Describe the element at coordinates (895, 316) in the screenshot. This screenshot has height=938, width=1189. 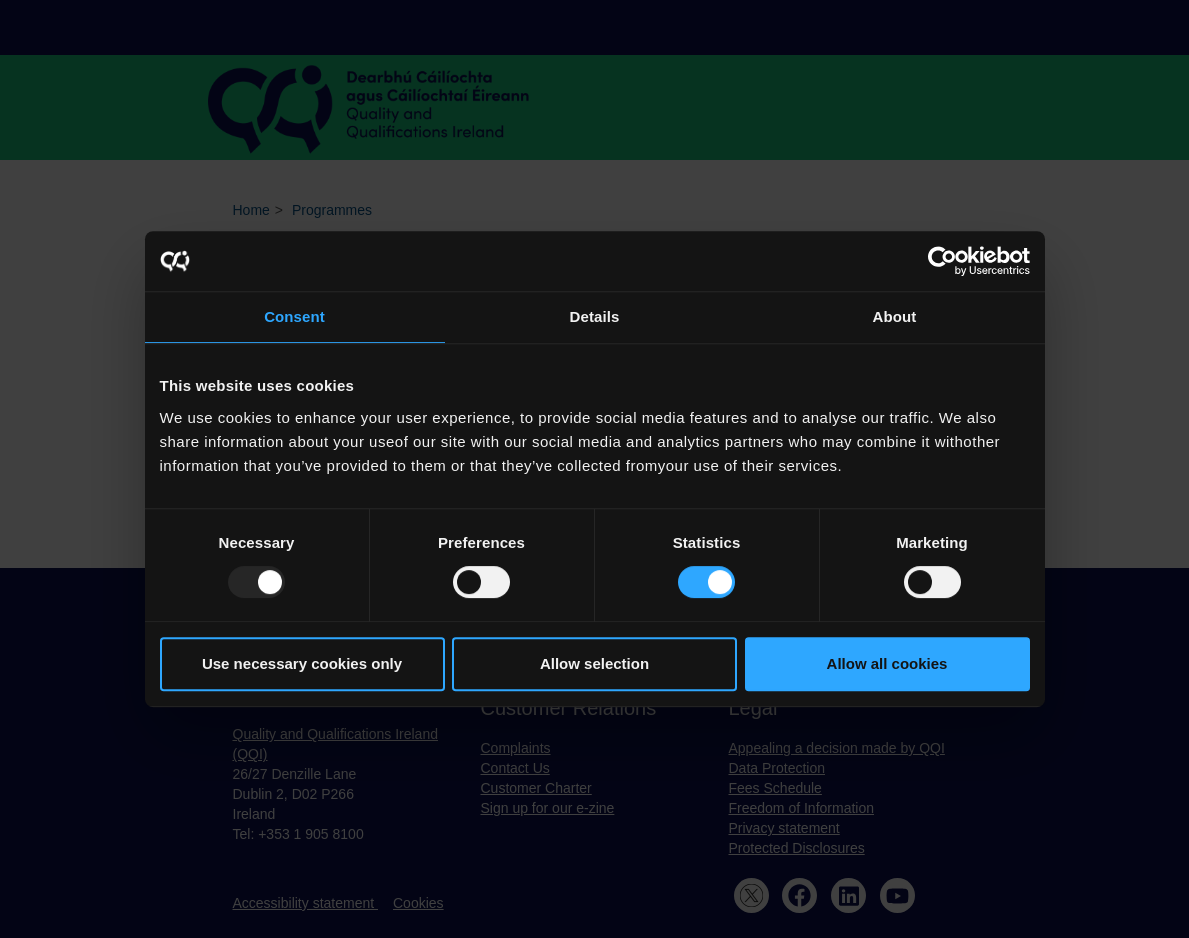
I see `About [tab]` at that location.